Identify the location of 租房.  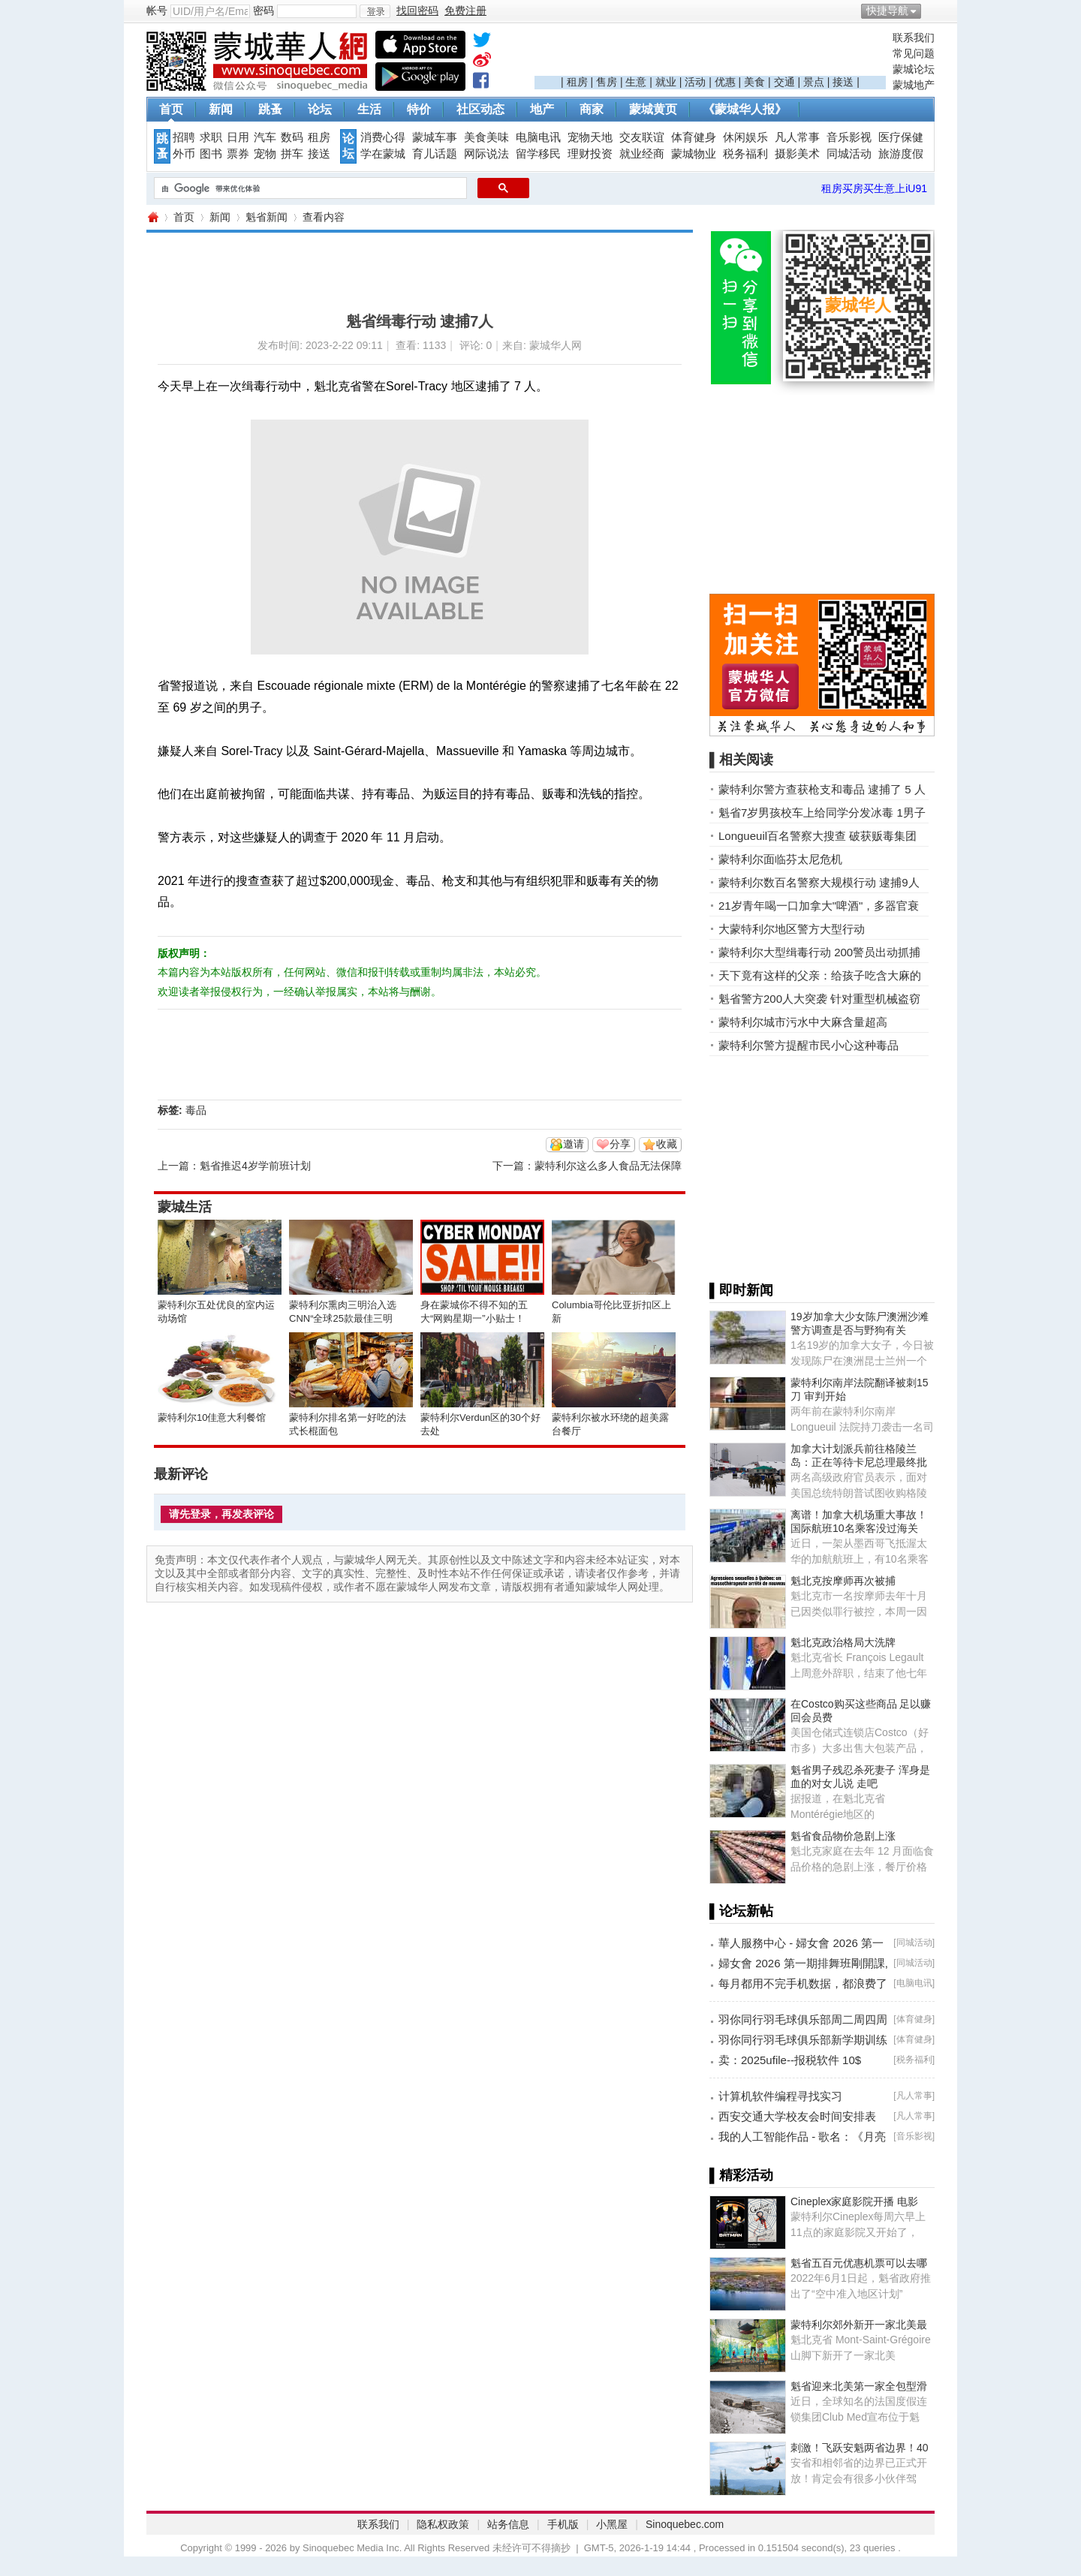
(577, 82).